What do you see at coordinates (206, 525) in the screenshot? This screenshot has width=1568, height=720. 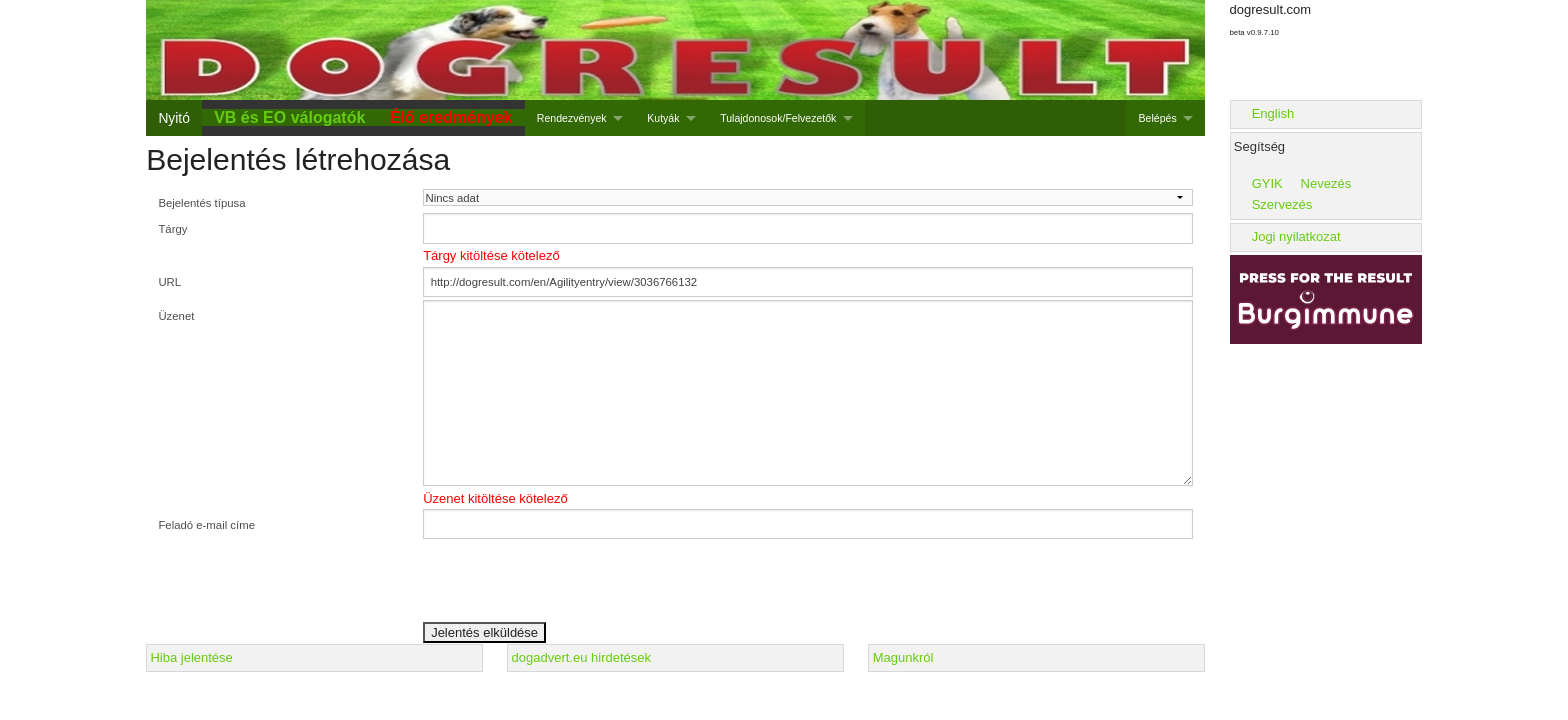 I see `Feladó e-mail címe` at bounding box center [206, 525].